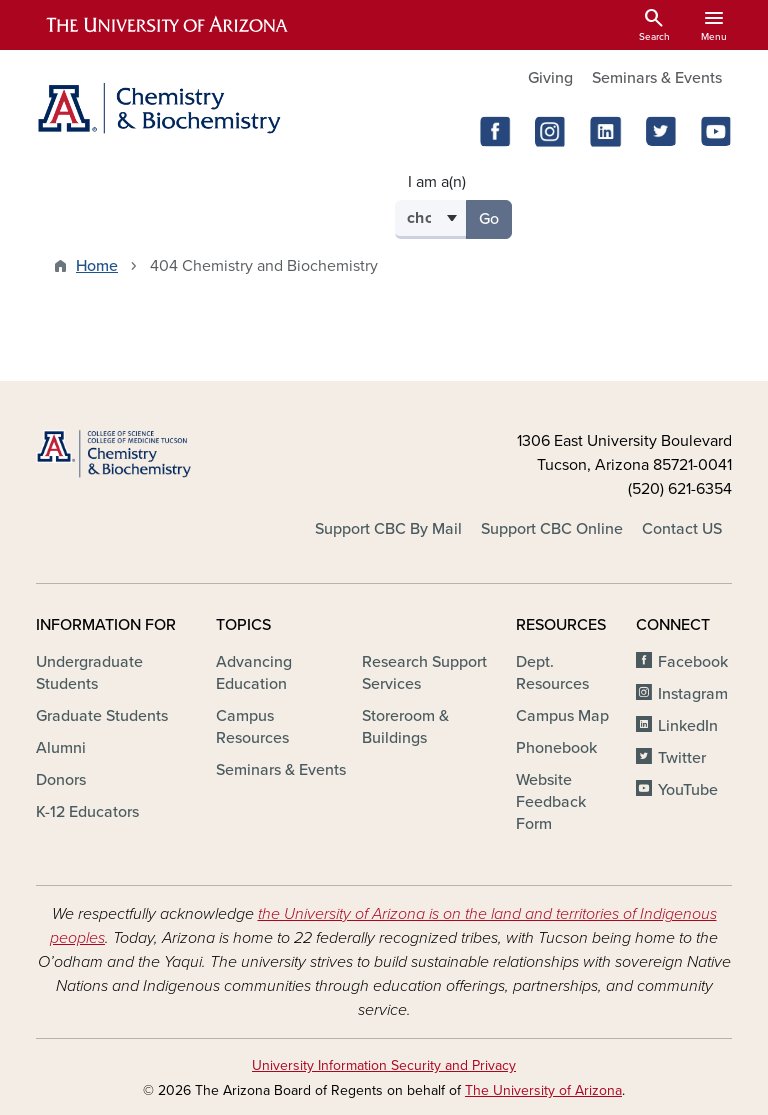 The image size is (768, 1115). I want to click on Graduate Students, so click(102, 716).